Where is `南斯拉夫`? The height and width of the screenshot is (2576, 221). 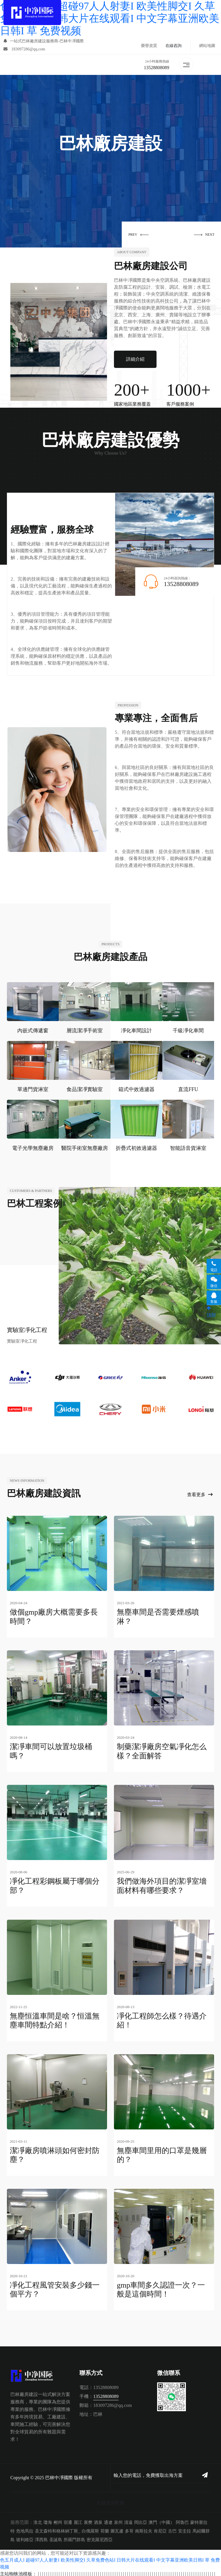 南斯拉夫 is located at coordinates (143, 2529).